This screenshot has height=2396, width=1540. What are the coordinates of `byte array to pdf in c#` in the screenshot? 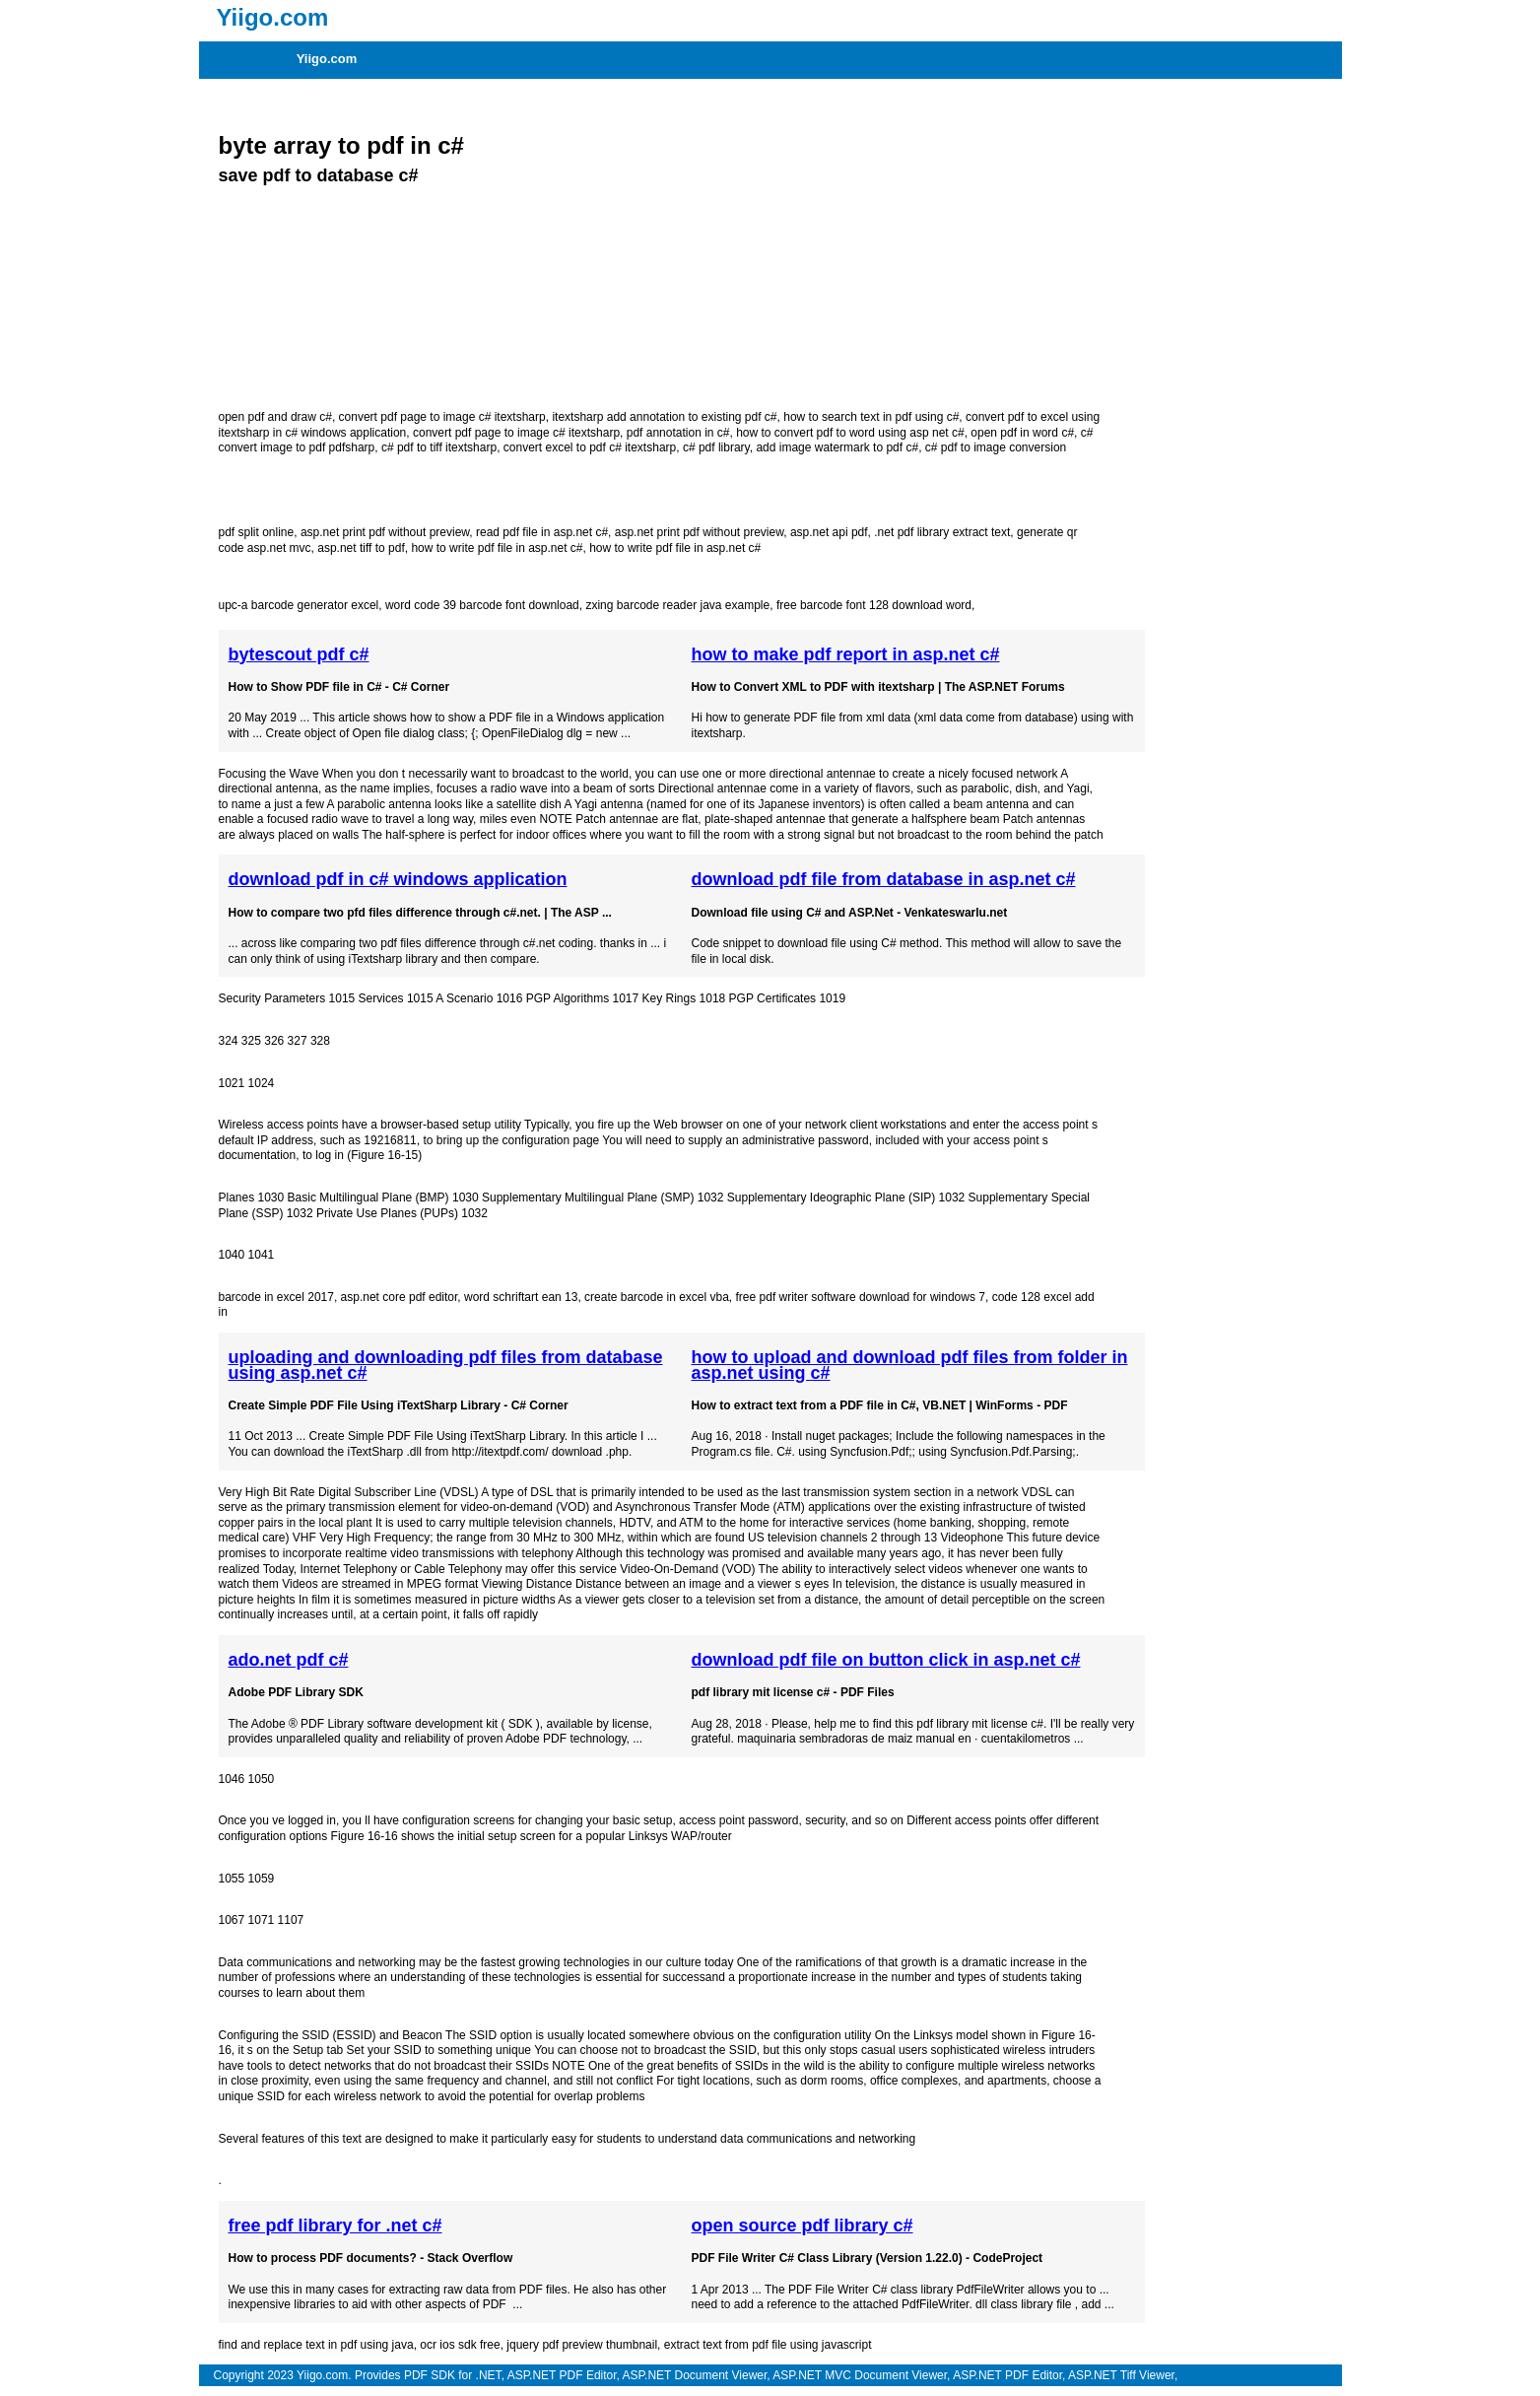 It's located at (341, 145).